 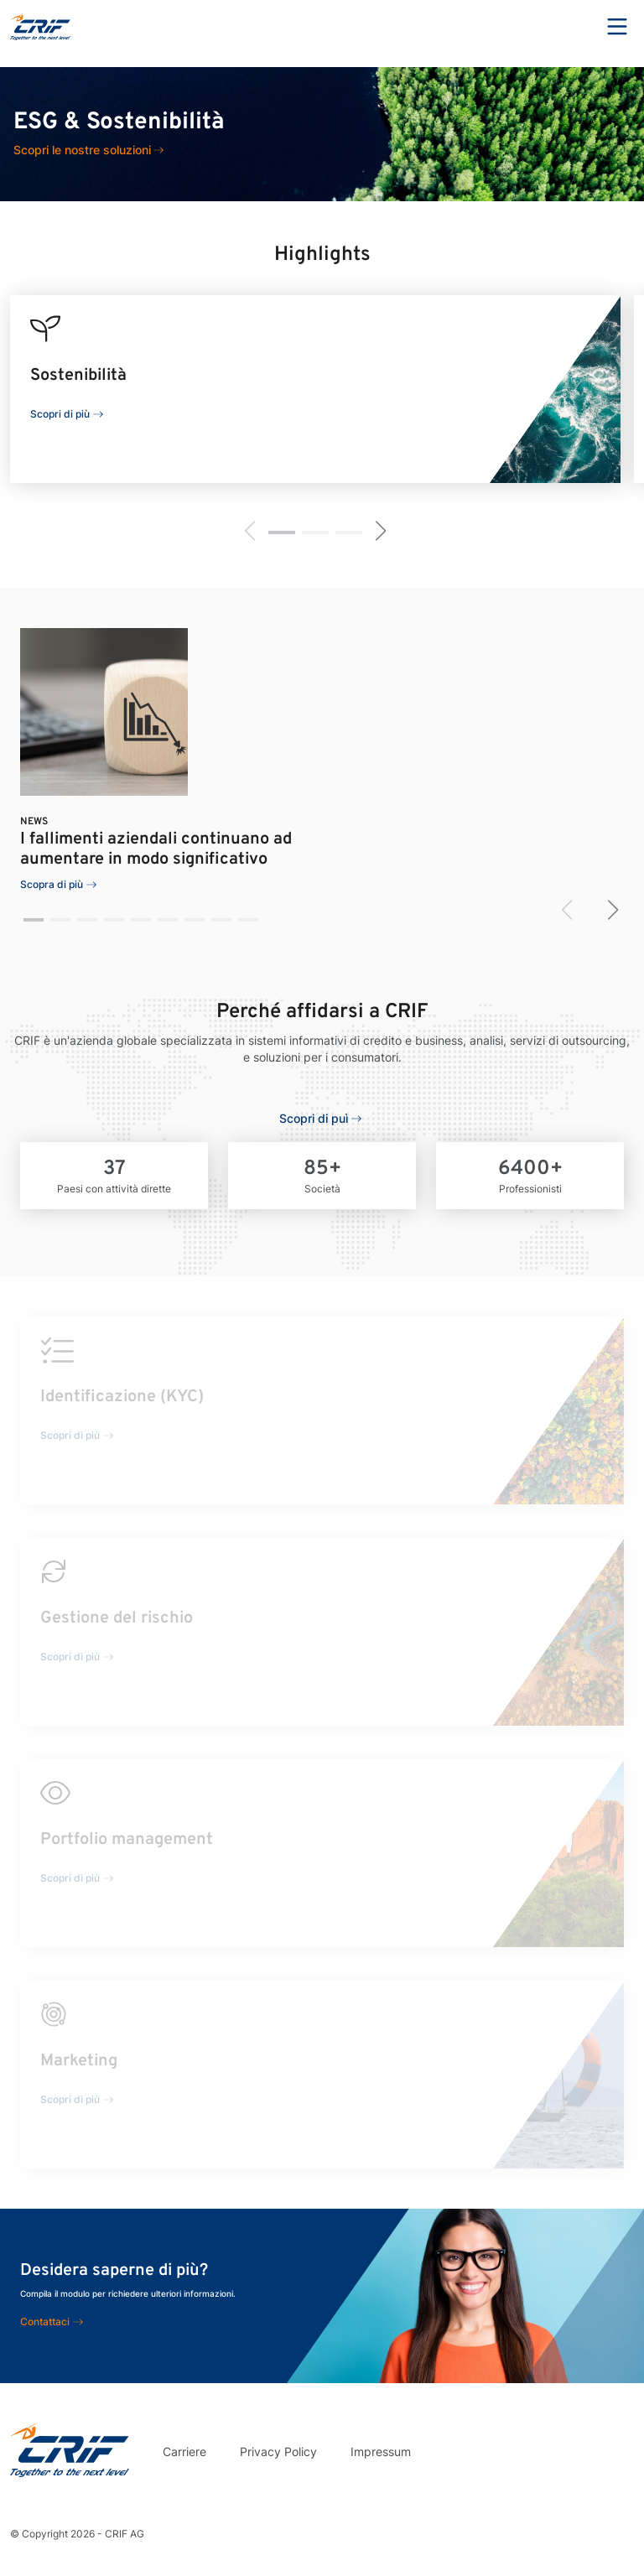 What do you see at coordinates (60, 414) in the screenshot?
I see `Scopri di più` at bounding box center [60, 414].